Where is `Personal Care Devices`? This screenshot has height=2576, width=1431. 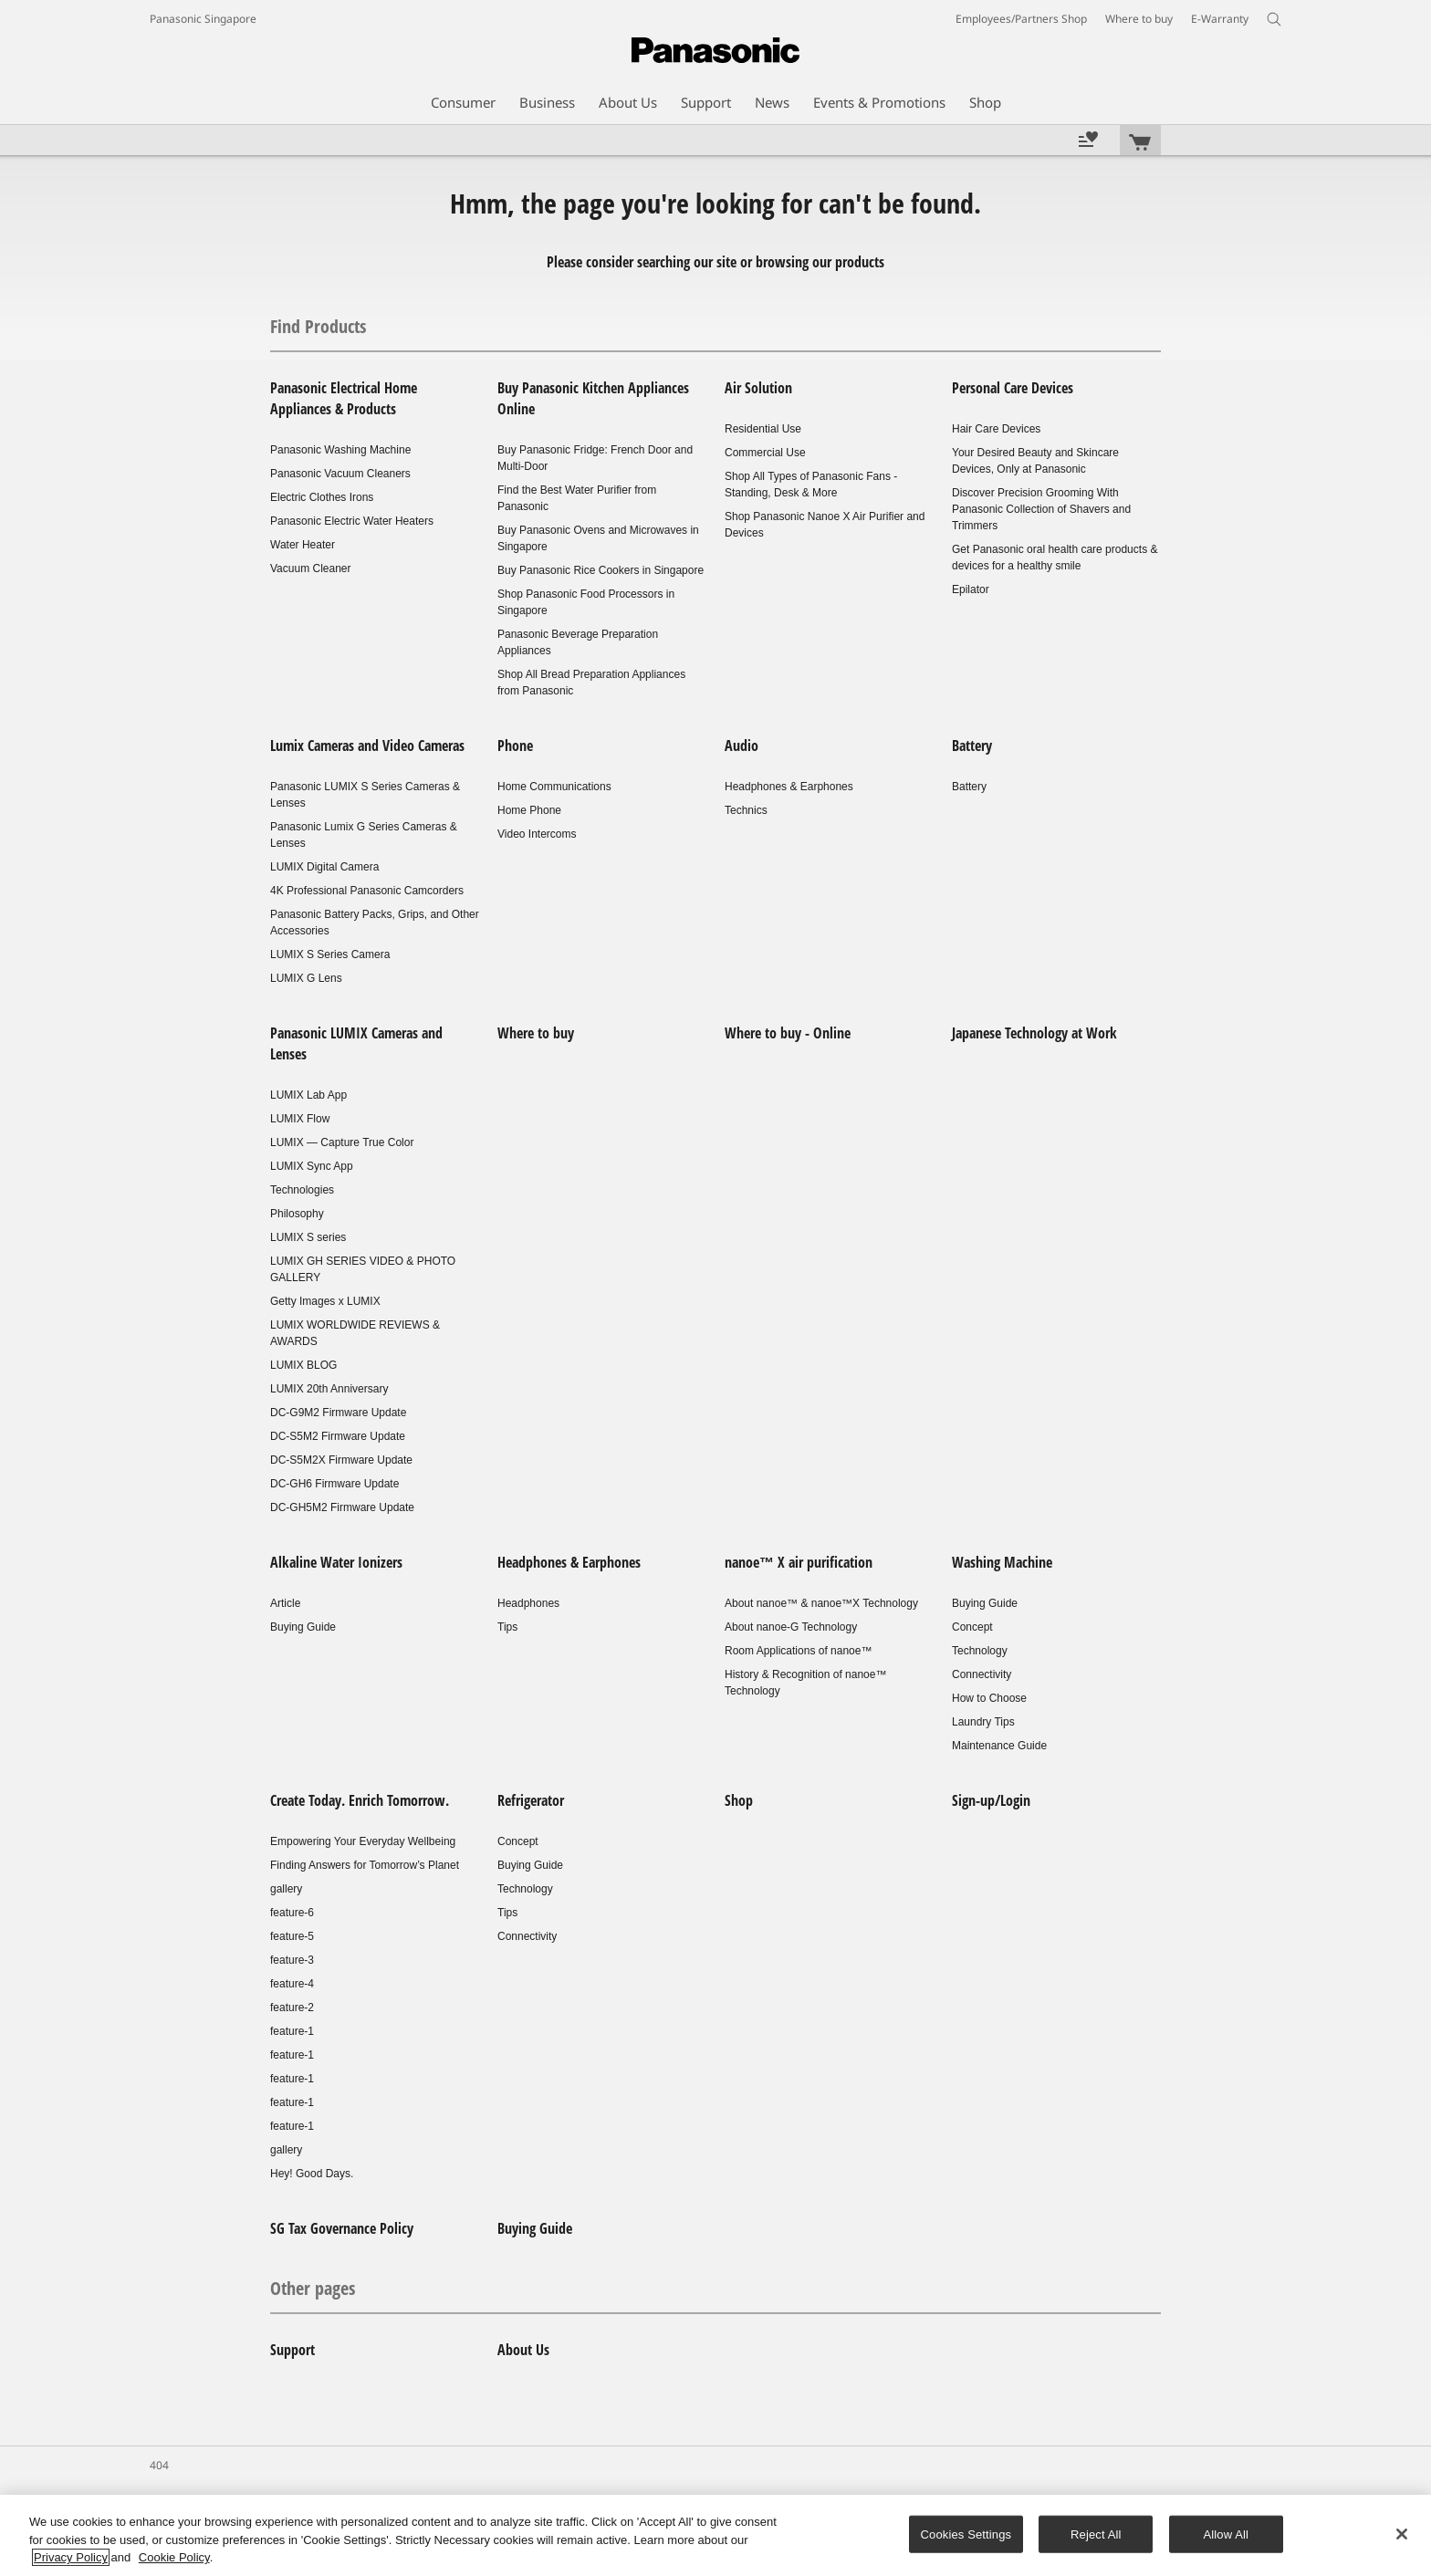
Personal Care Devices is located at coordinates (1012, 388).